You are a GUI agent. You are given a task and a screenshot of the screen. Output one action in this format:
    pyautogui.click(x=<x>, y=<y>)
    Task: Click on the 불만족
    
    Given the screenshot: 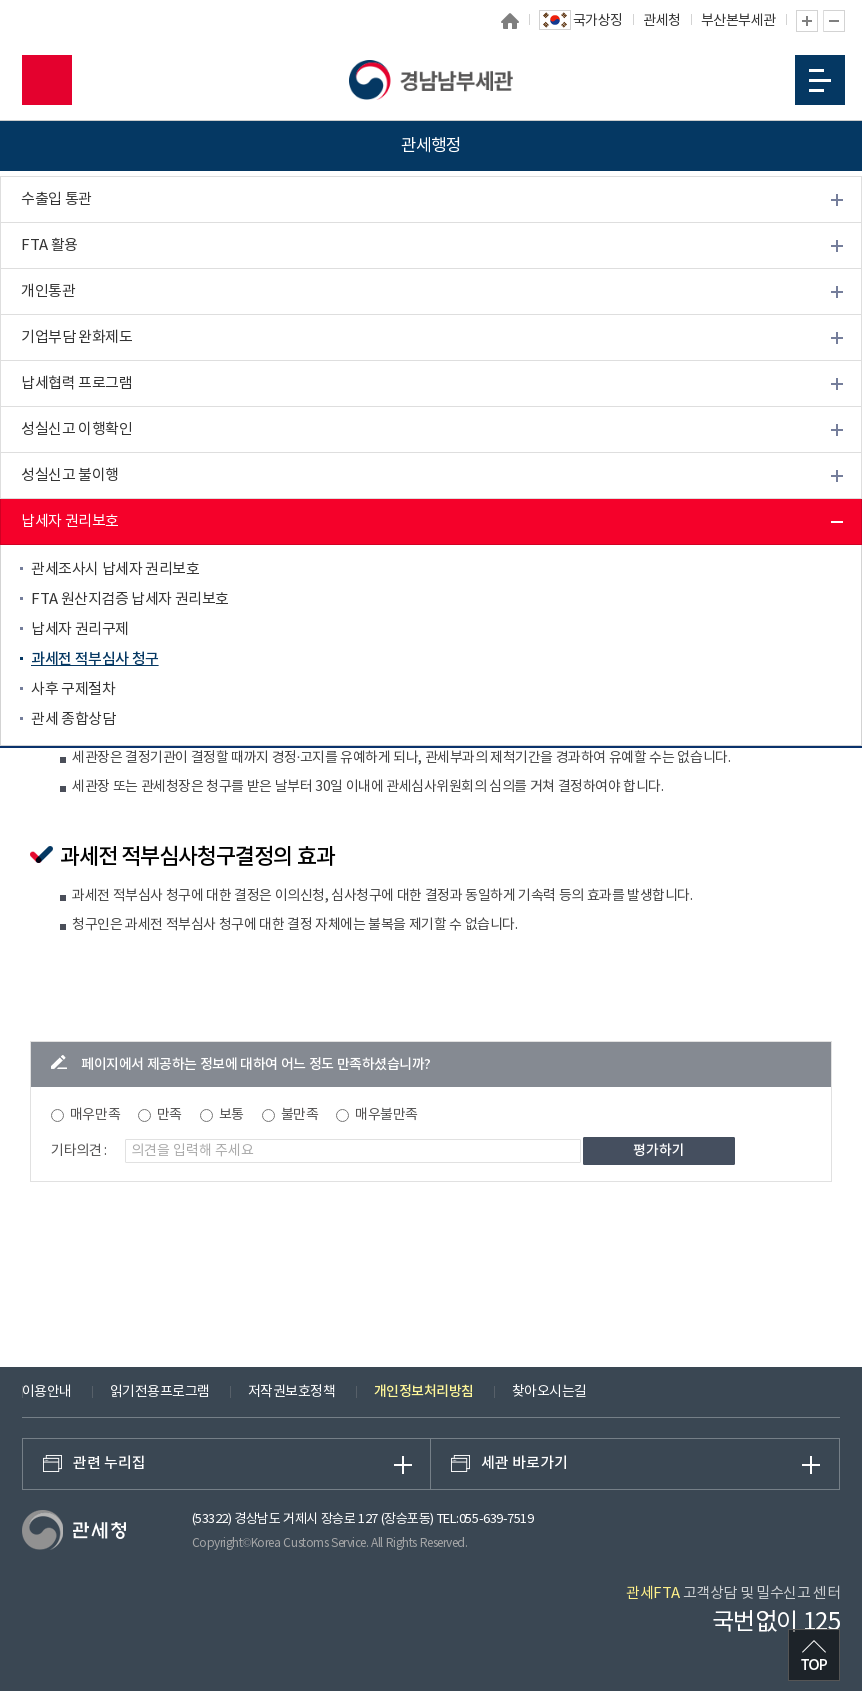 What is the action you would take?
    pyautogui.click(x=300, y=1115)
    